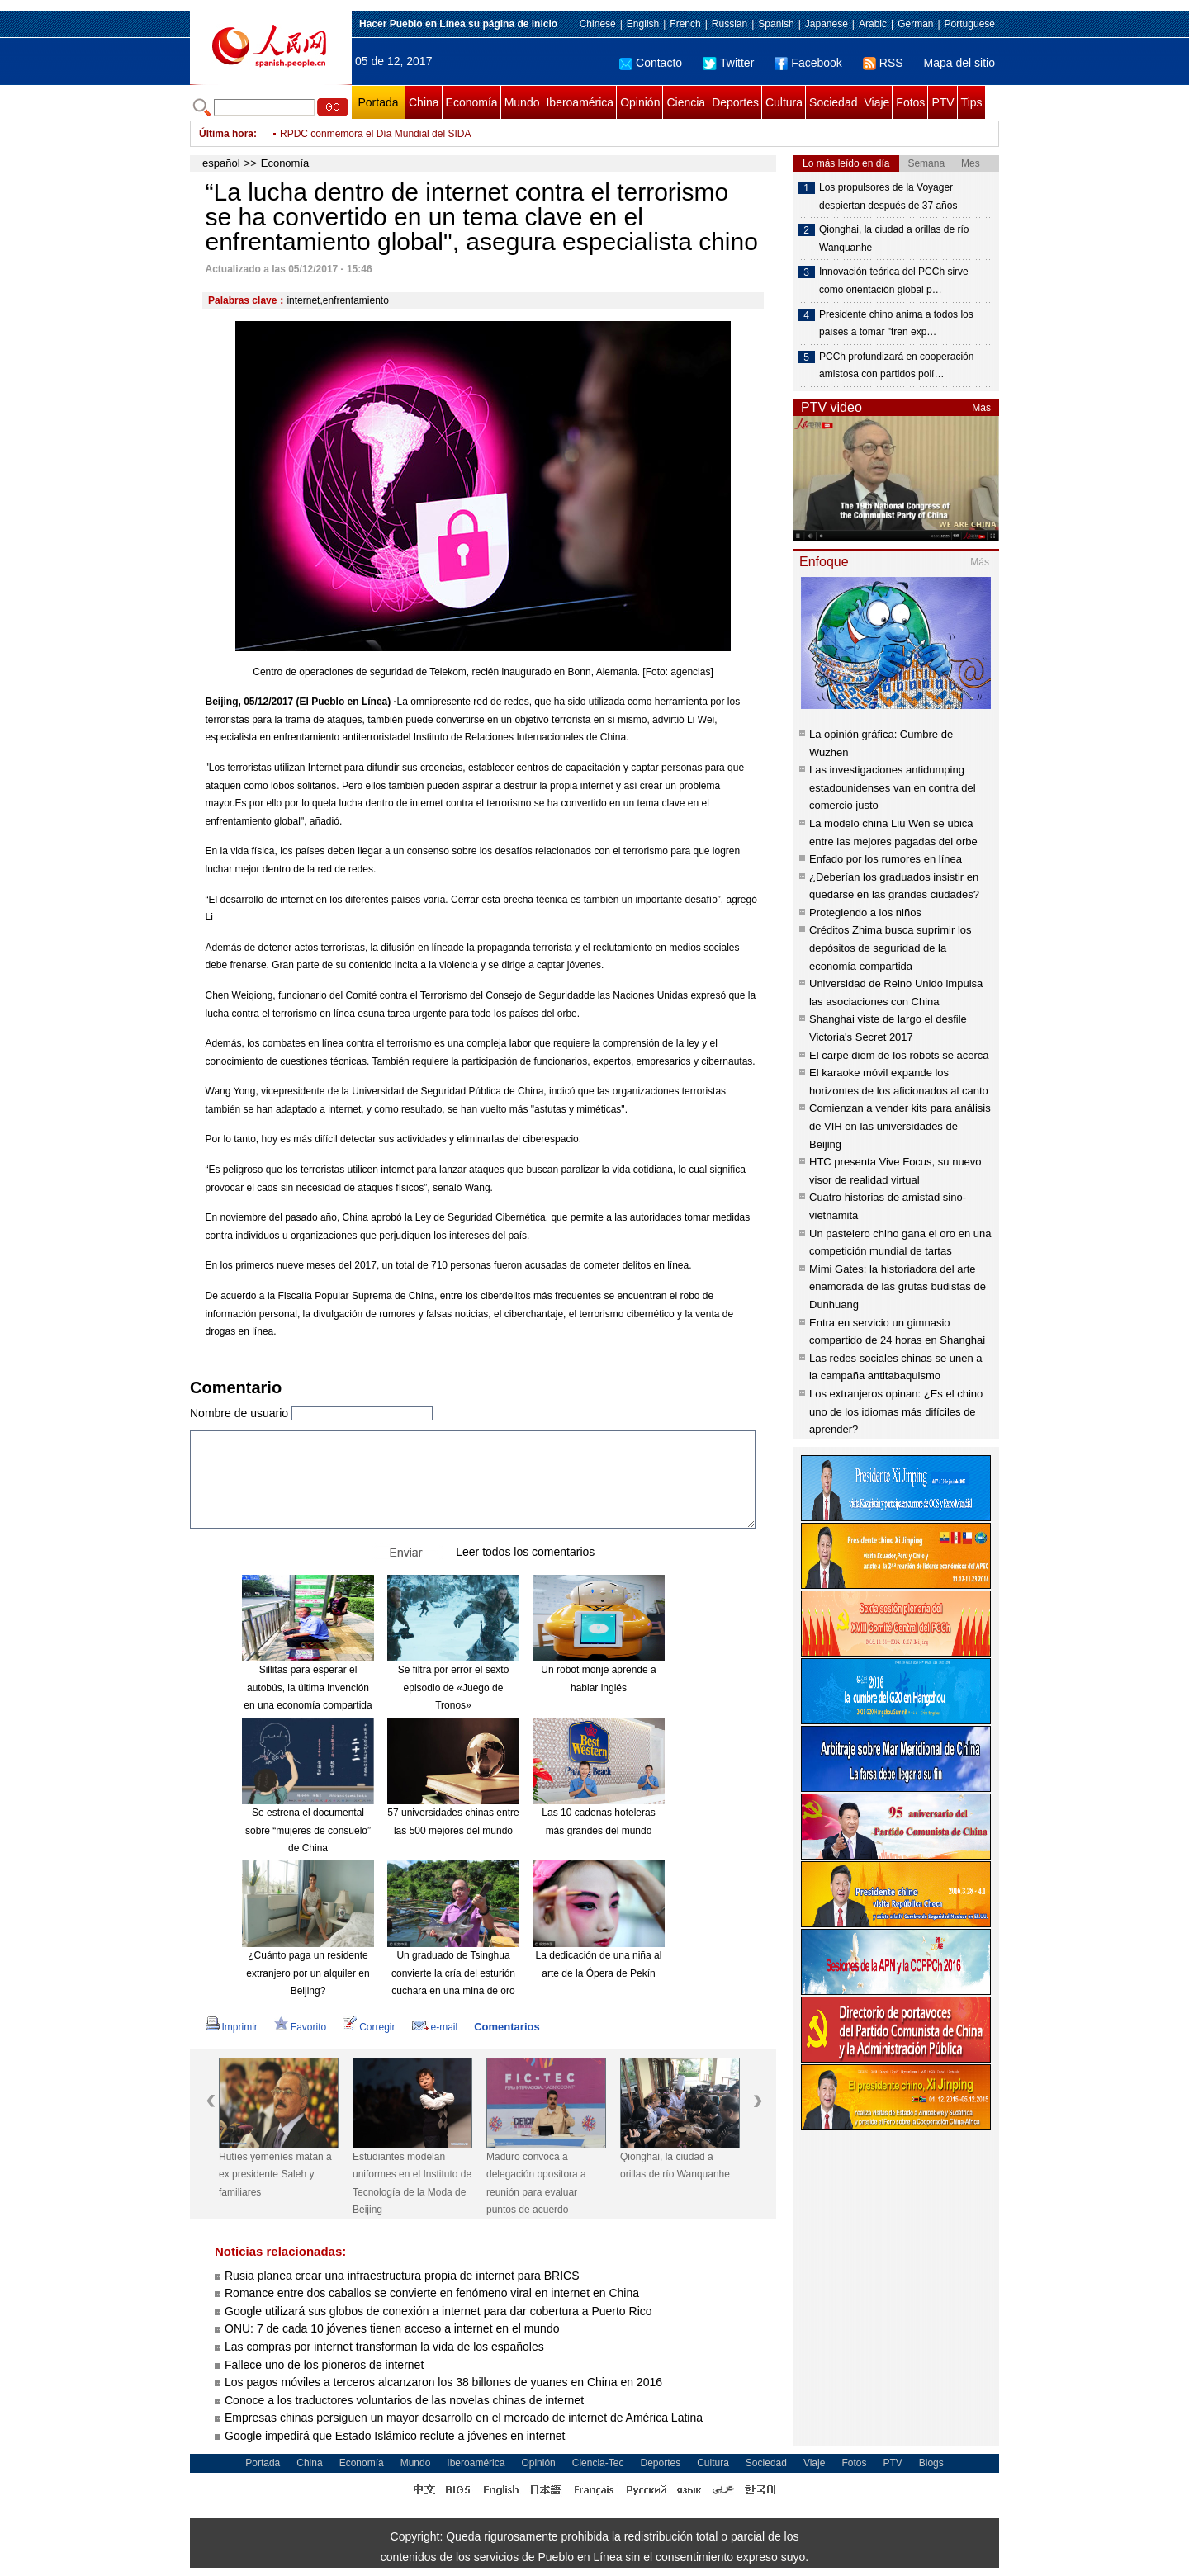 Image resolution: width=1189 pixels, height=2576 pixels. I want to click on Romance entre dos caballos se convierte en fenómeno viral en internet en China, so click(432, 2292).